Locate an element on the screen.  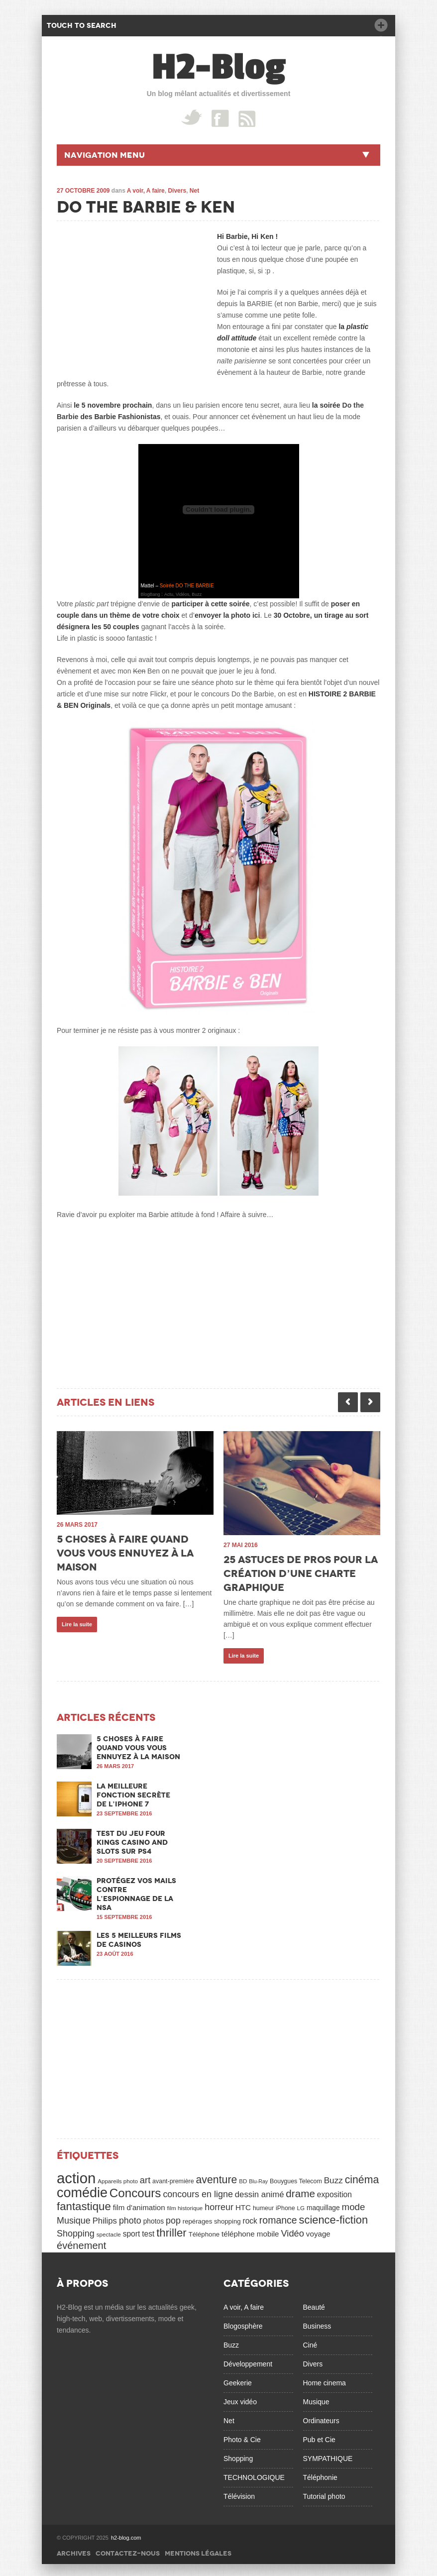
Mattel is located at coordinates (147, 585).